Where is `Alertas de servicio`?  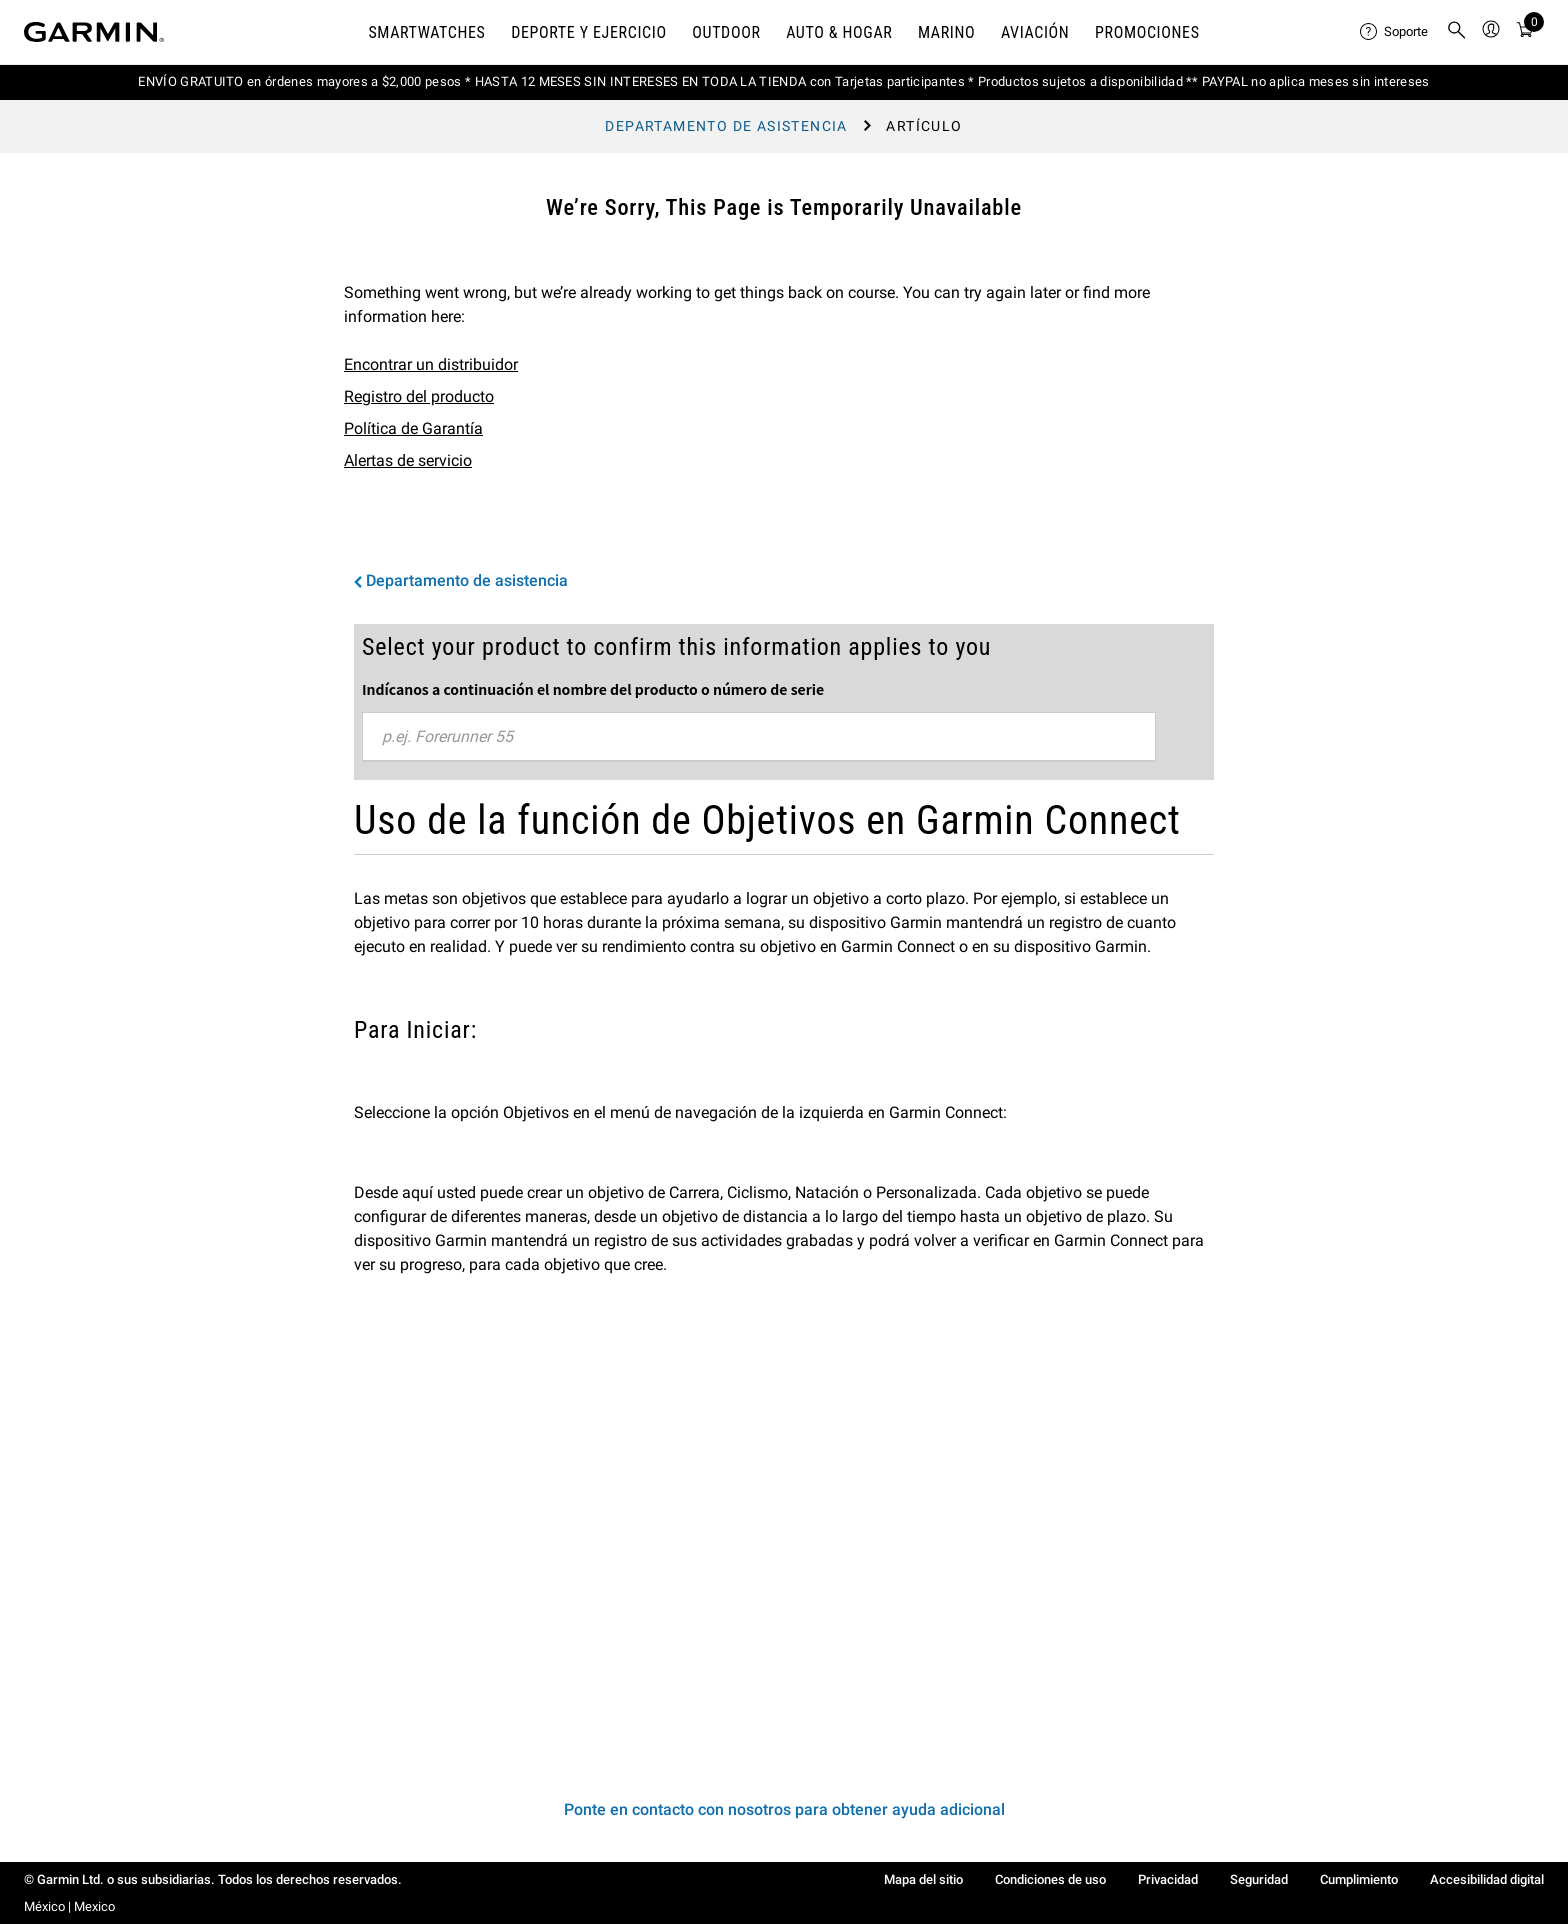 Alertas de servicio is located at coordinates (408, 460).